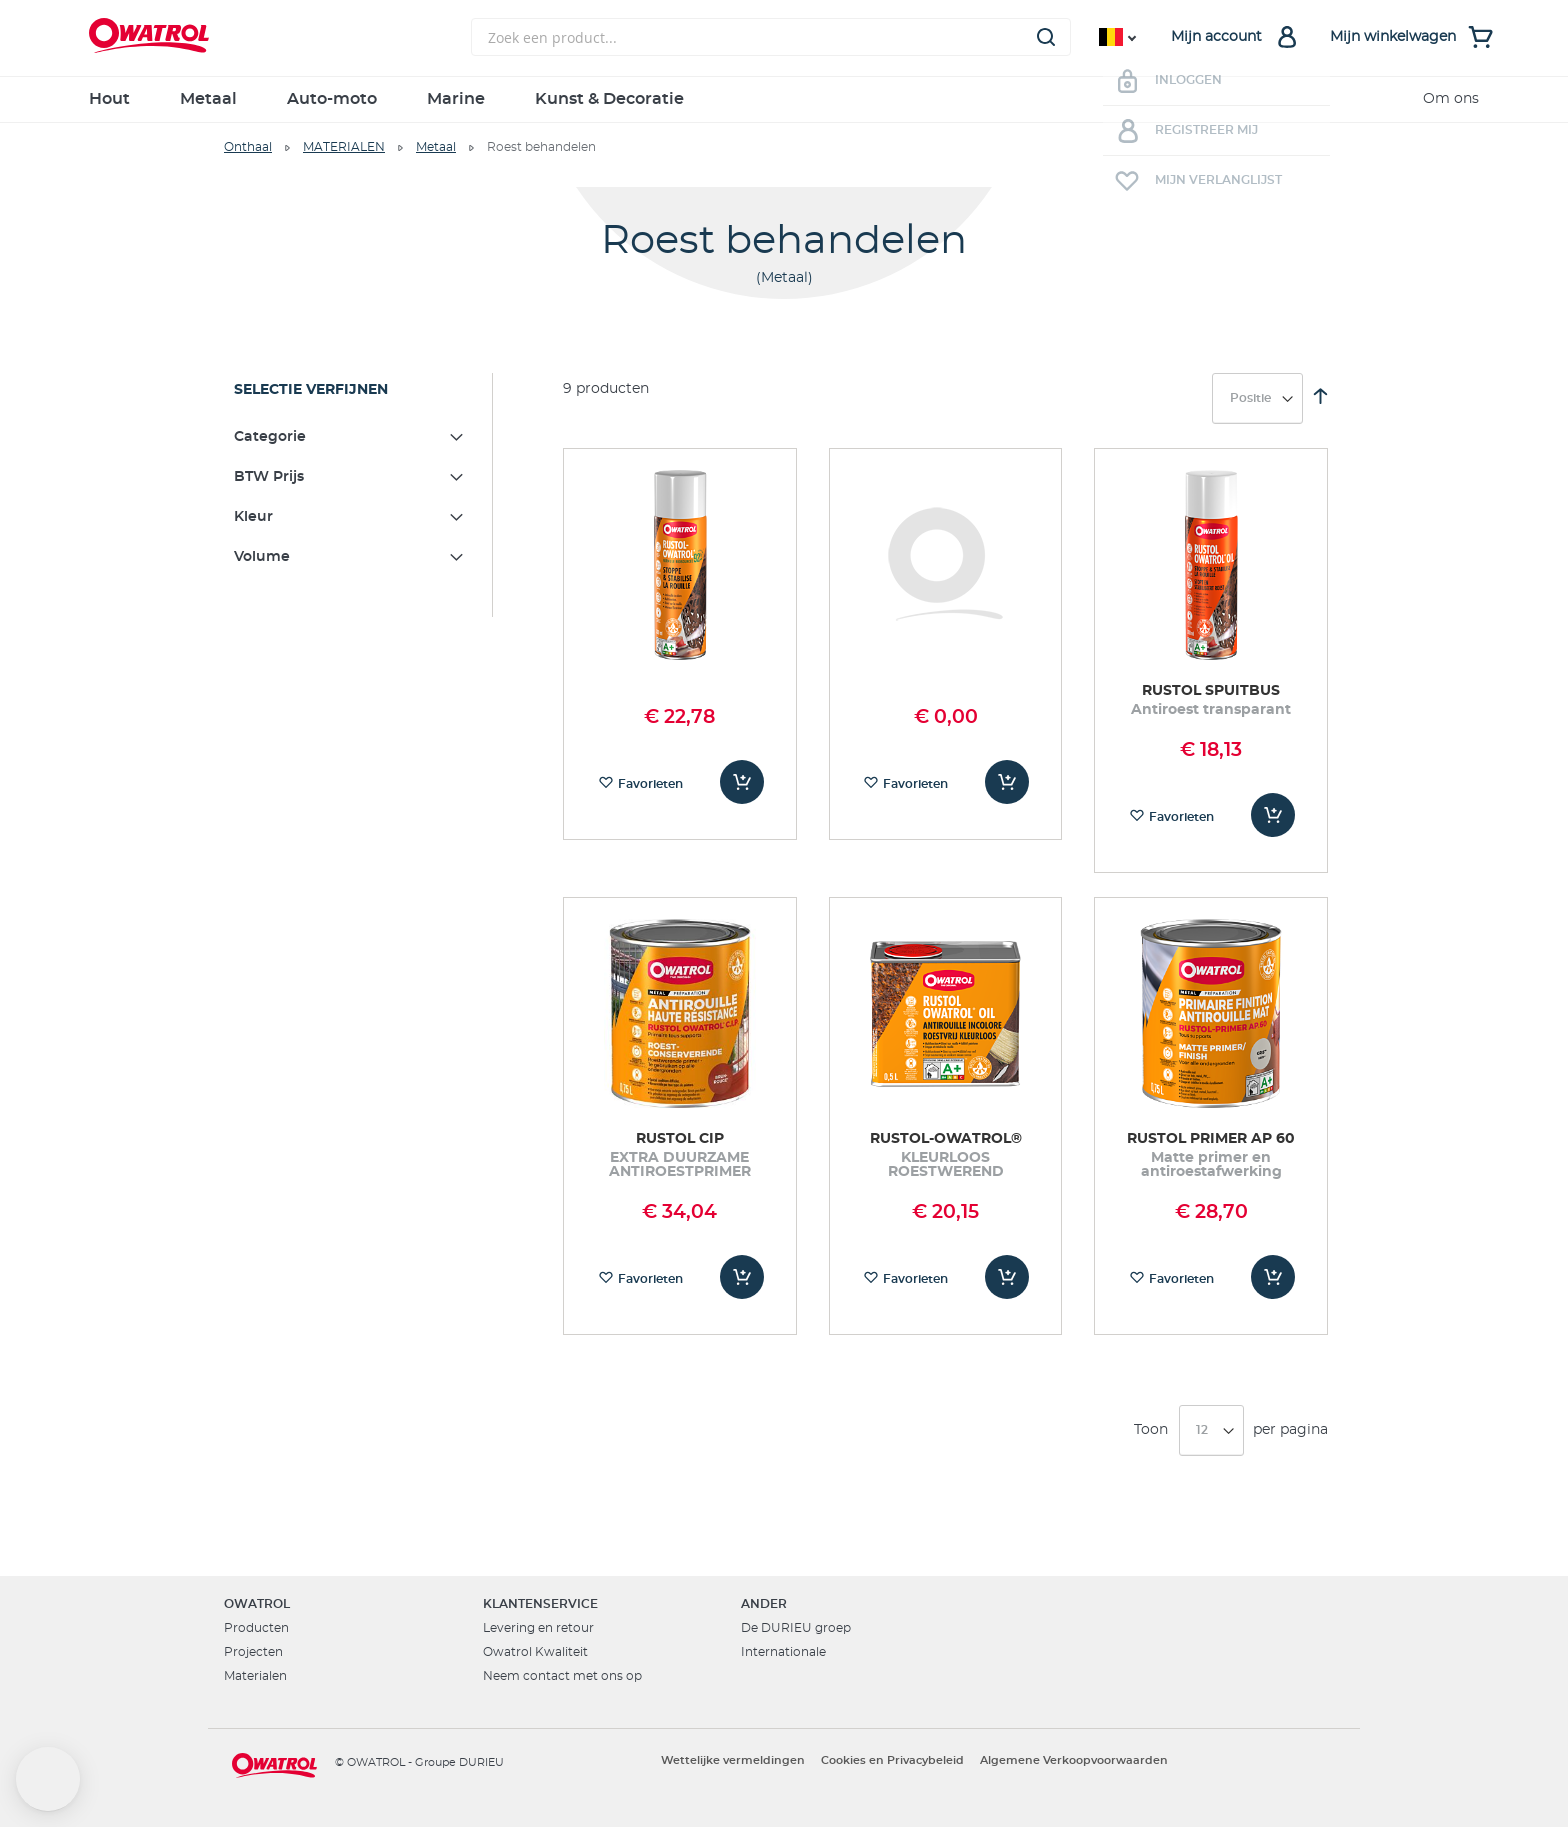  I want to click on Levering en retour, so click(538, 1628).